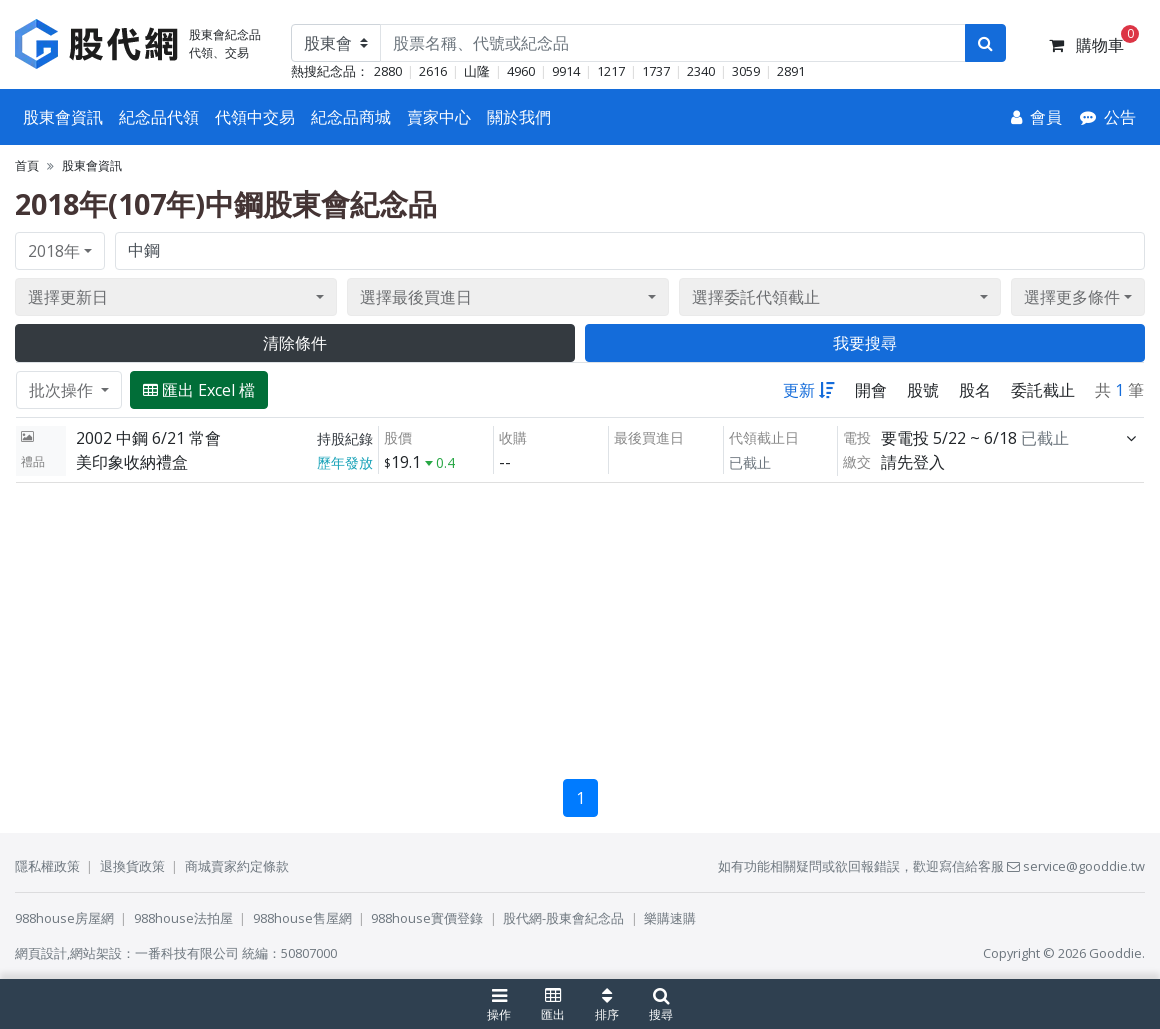 The height and width of the screenshot is (1029, 1160). What do you see at coordinates (871, 390) in the screenshot?
I see `開會` at bounding box center [871, 390].